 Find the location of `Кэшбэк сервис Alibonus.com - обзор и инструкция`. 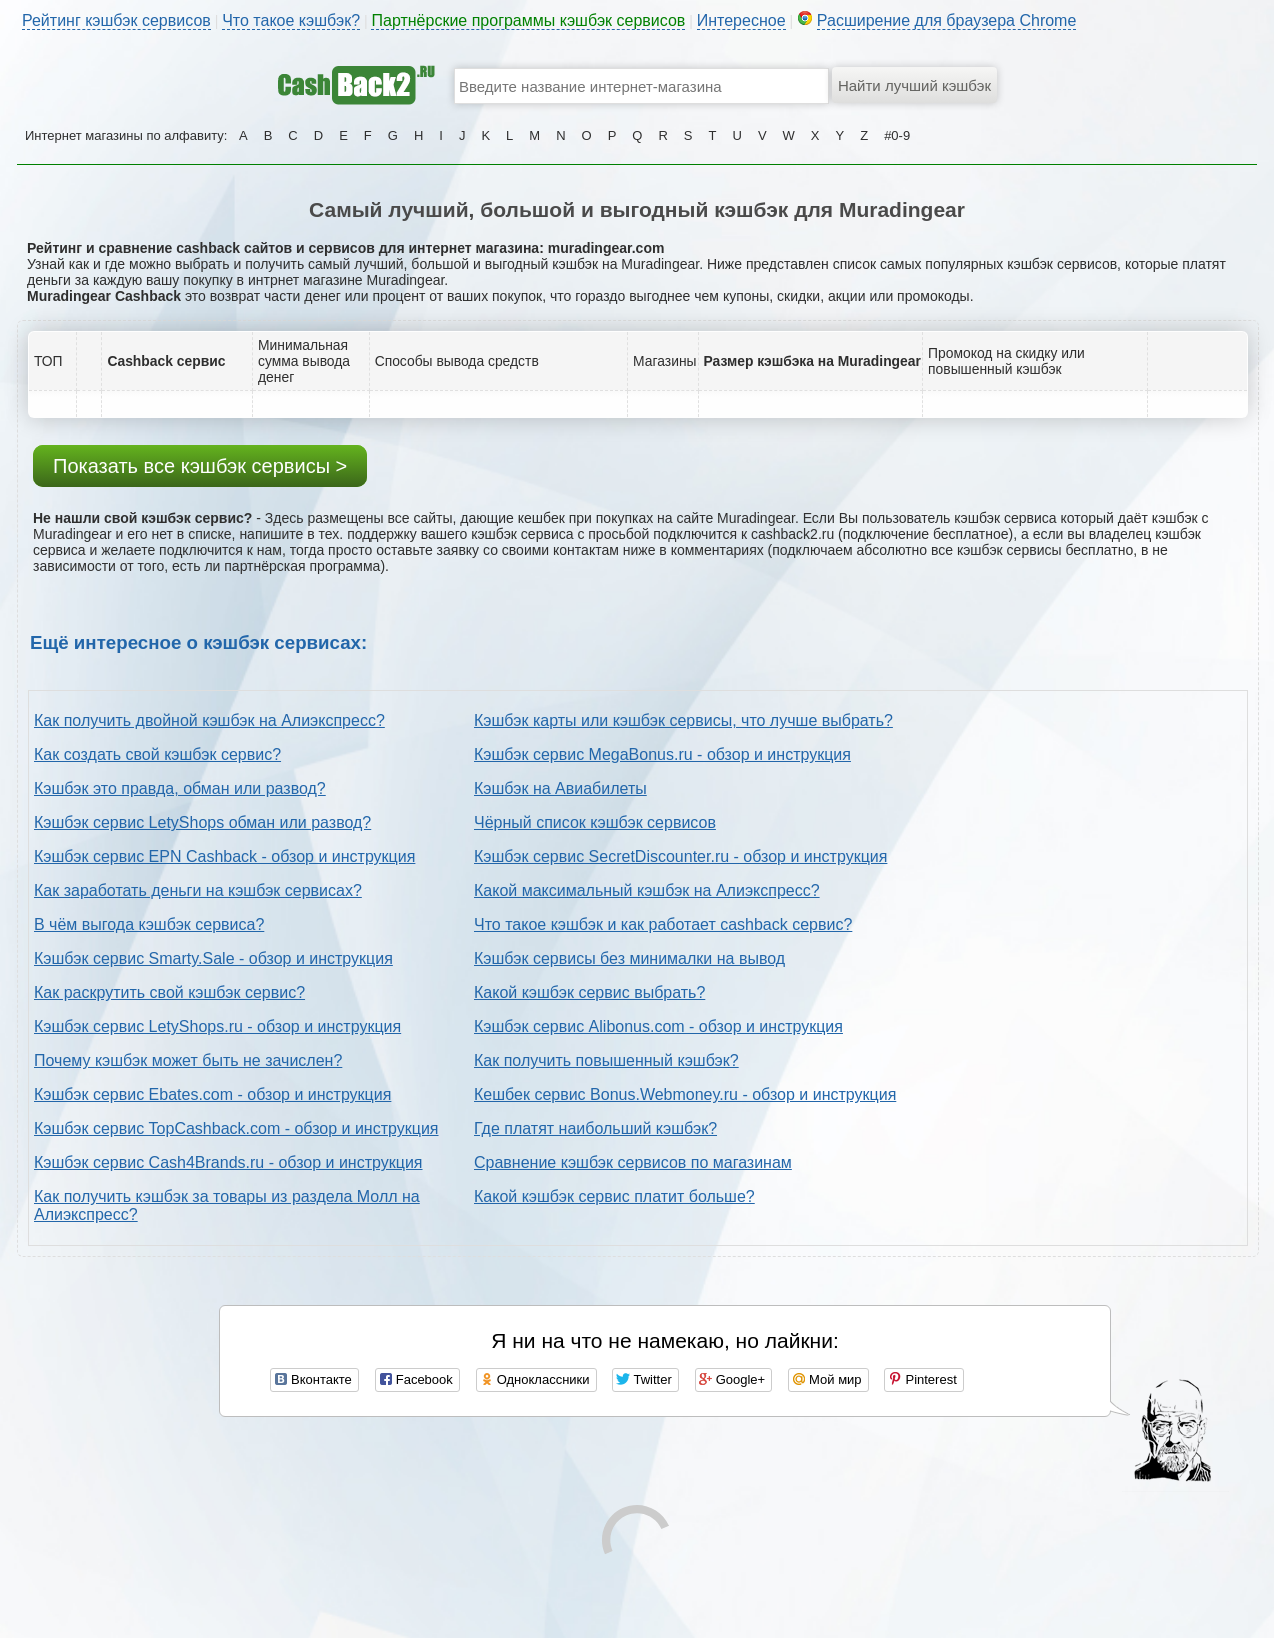

Кэшбэк сервис Alibonus.com - обзор и инструкция is located at coordinates (658, 1026).